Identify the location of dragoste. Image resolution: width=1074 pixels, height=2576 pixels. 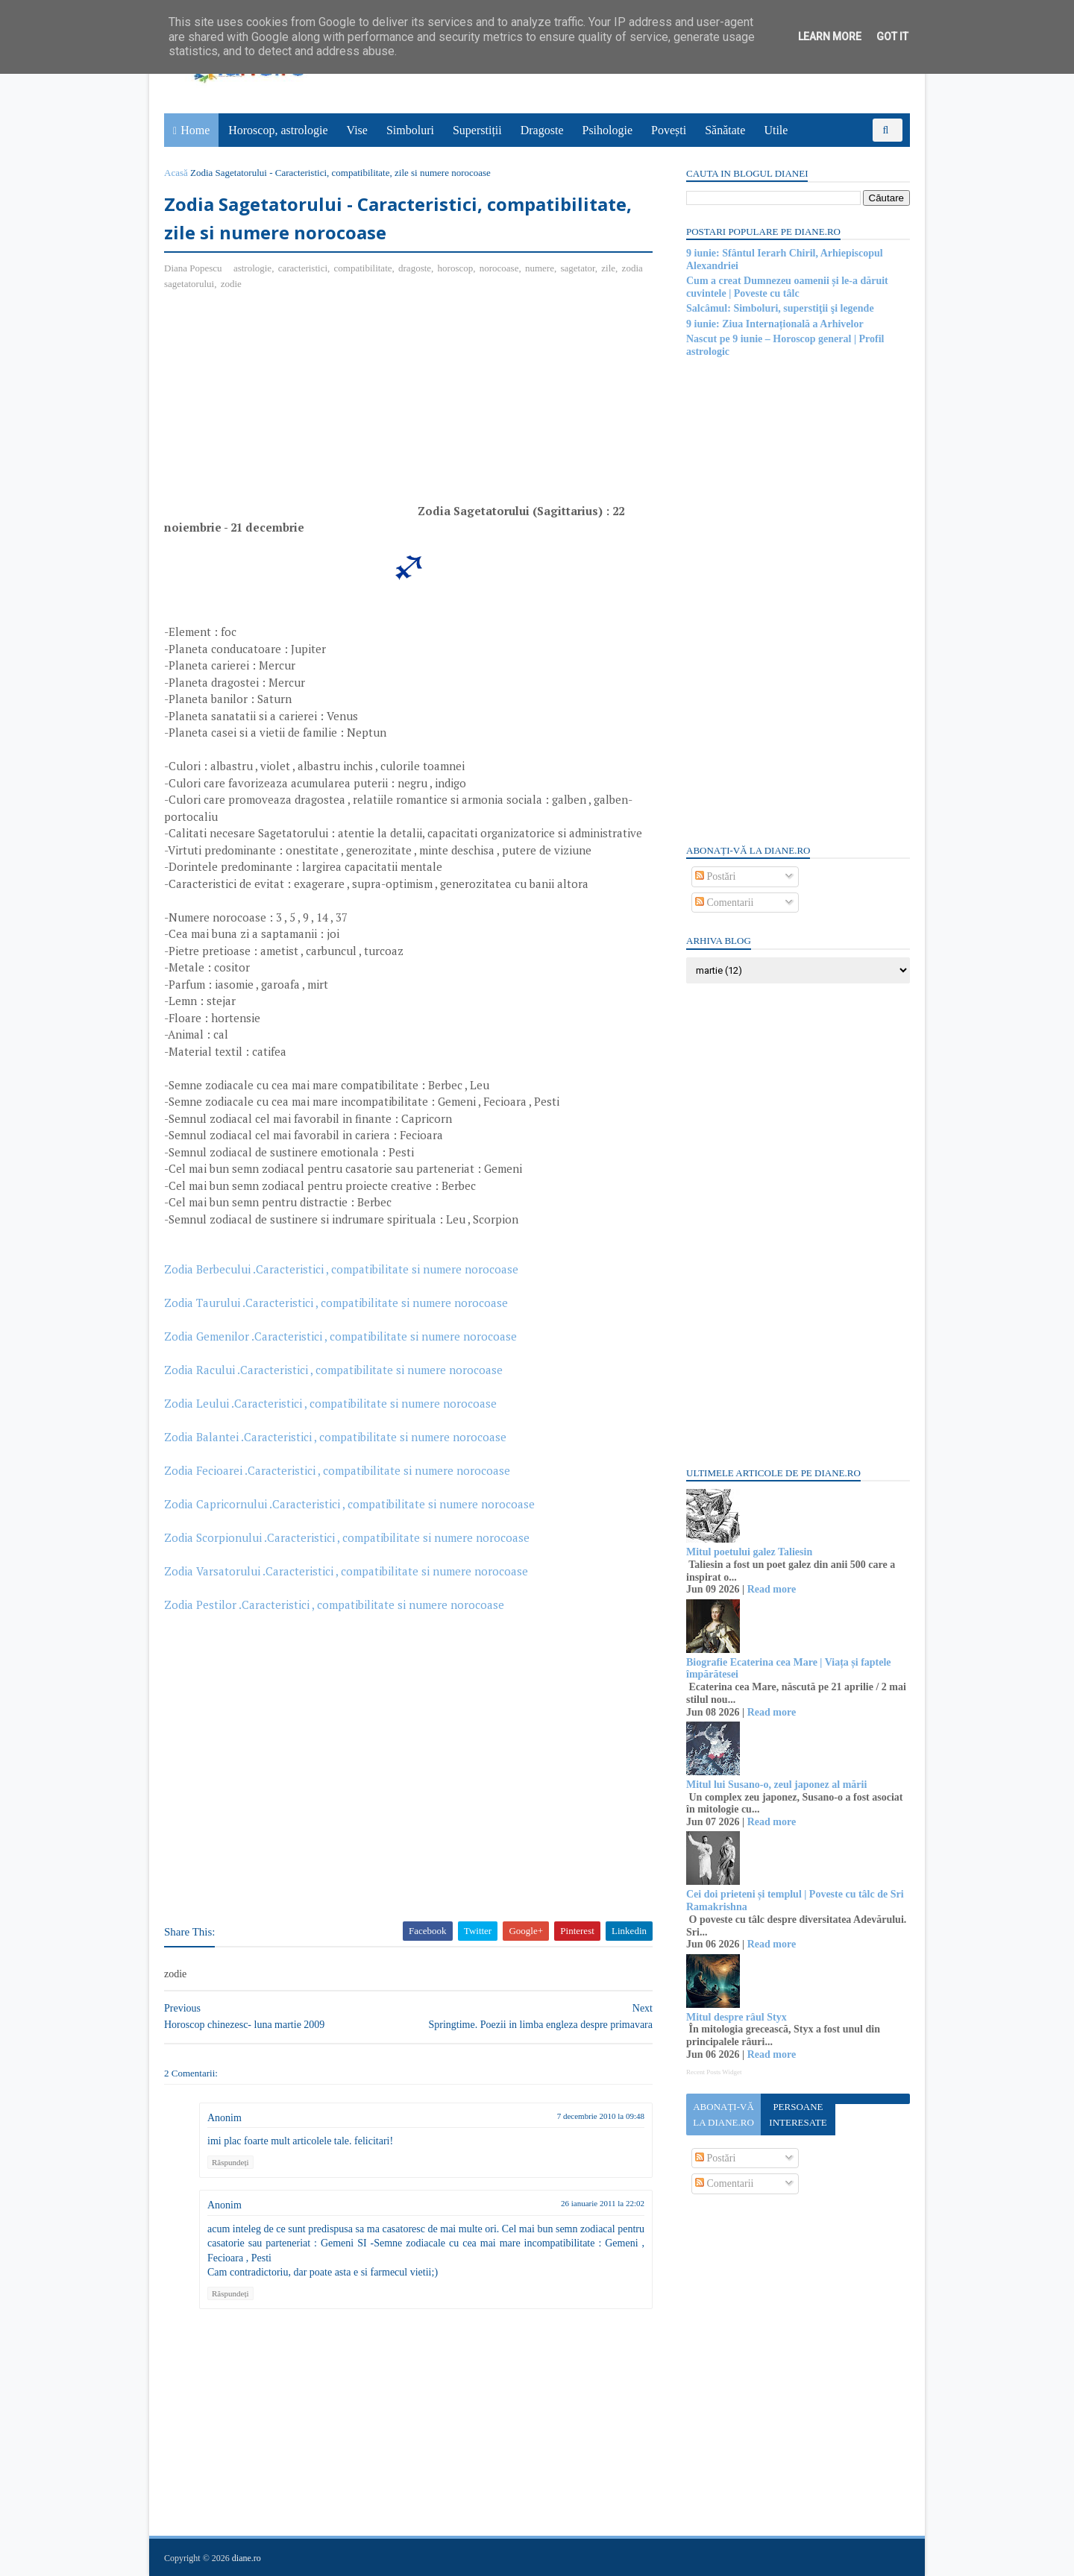
(414, 268).